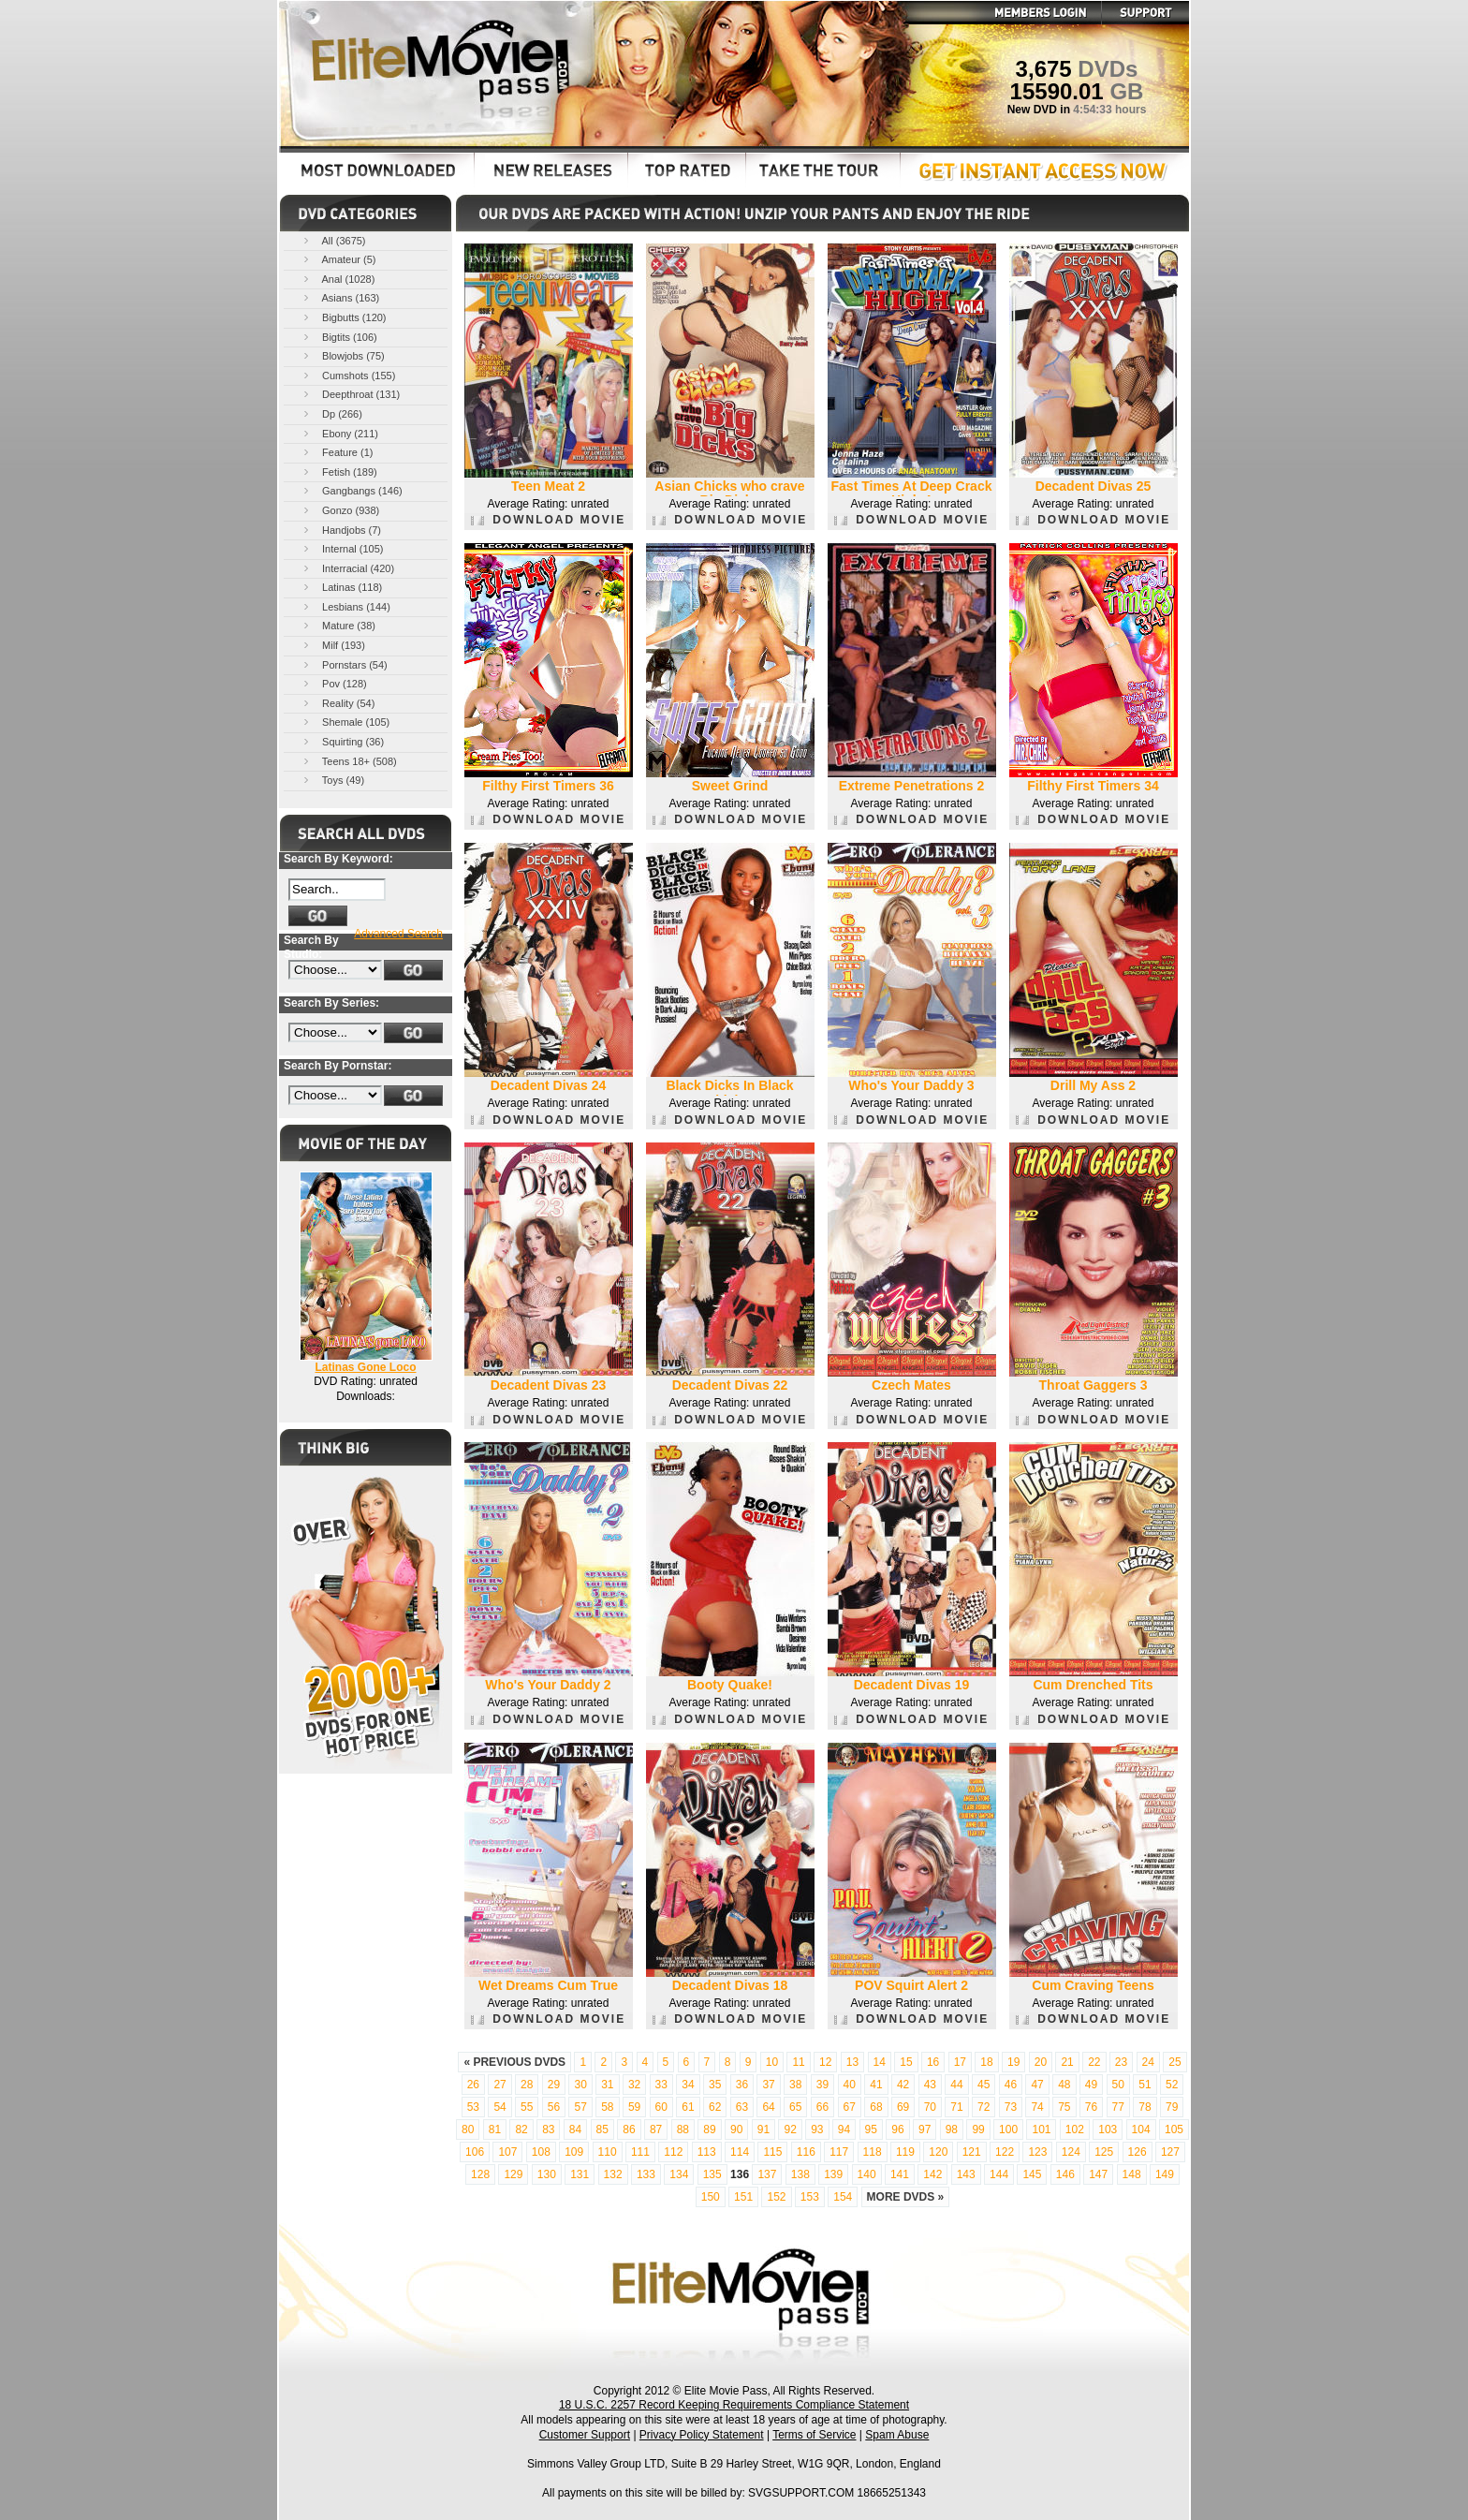 The image size is (1468, 2520). I want to click on Gangbangs (146), so click(352, 490).